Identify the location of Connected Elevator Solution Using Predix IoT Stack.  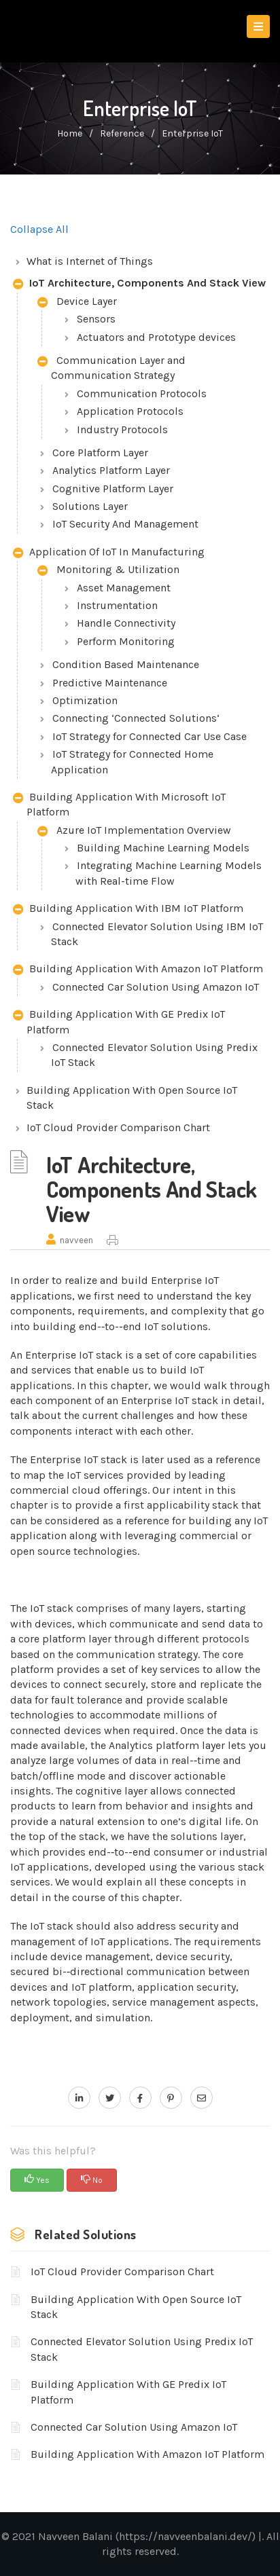
(154, 1055).